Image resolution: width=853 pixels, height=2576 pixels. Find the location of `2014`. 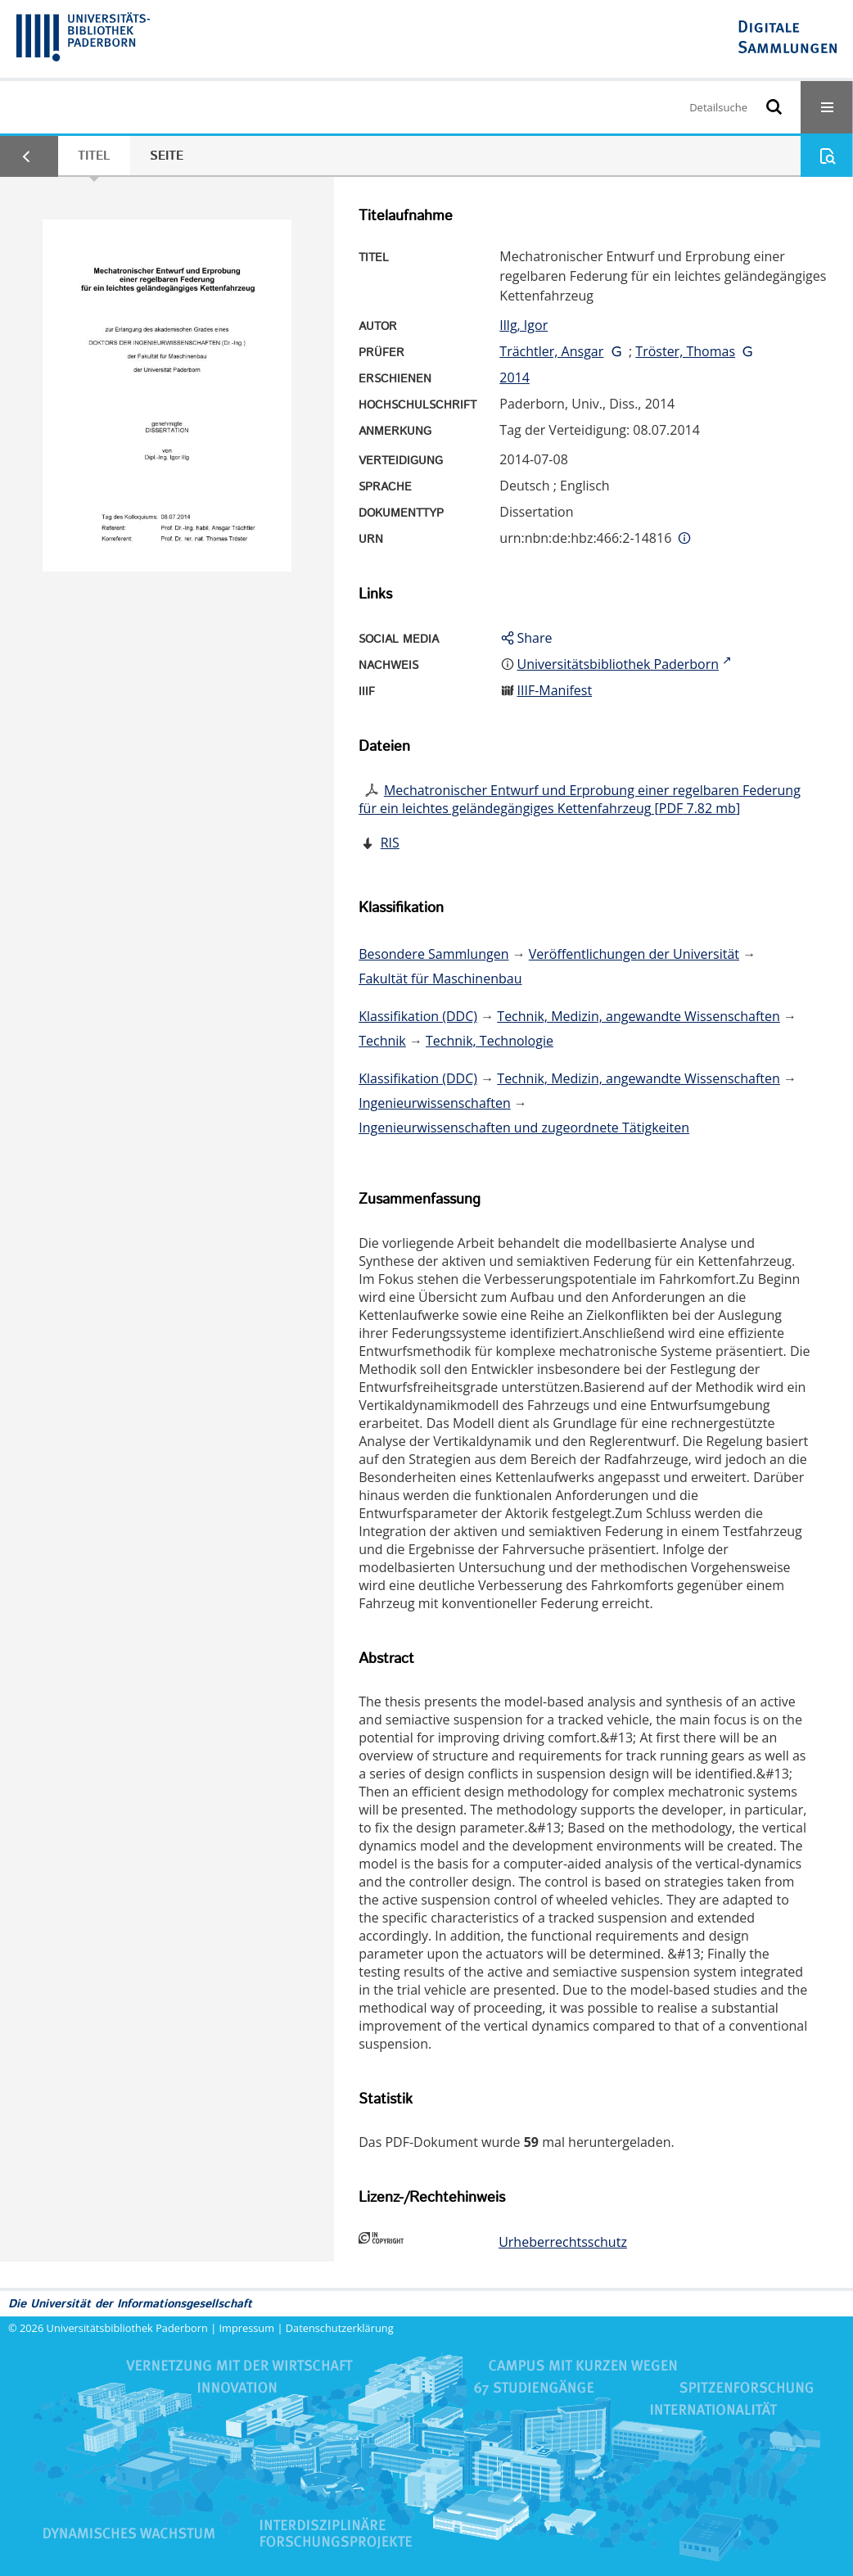

2014 is located at coordinates (514, 377).